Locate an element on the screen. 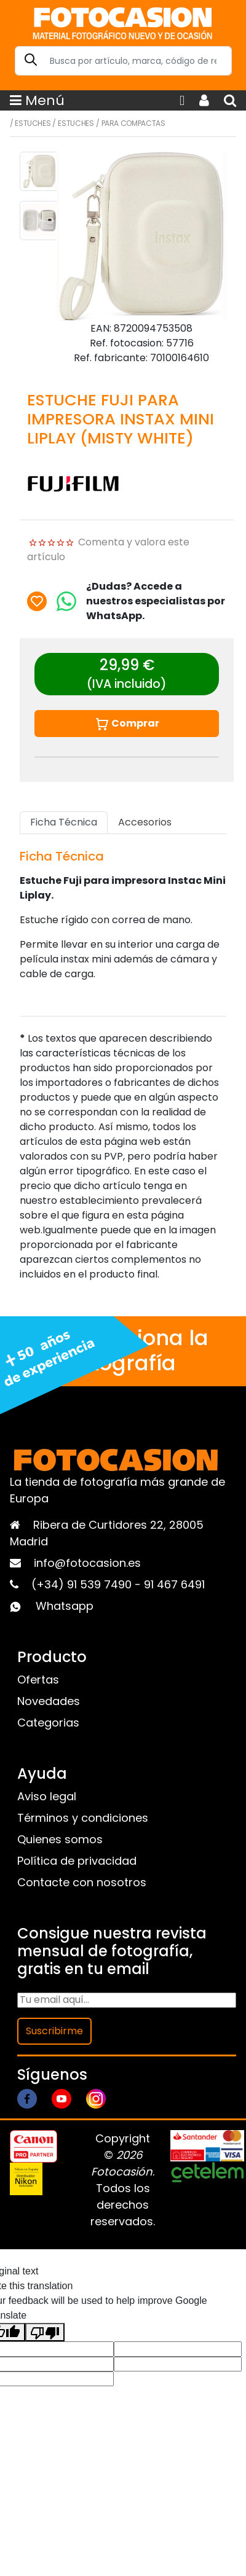 The height and width of the screenshot is (2576, 246). Aviso legal is located at coordinates (46, 1796).